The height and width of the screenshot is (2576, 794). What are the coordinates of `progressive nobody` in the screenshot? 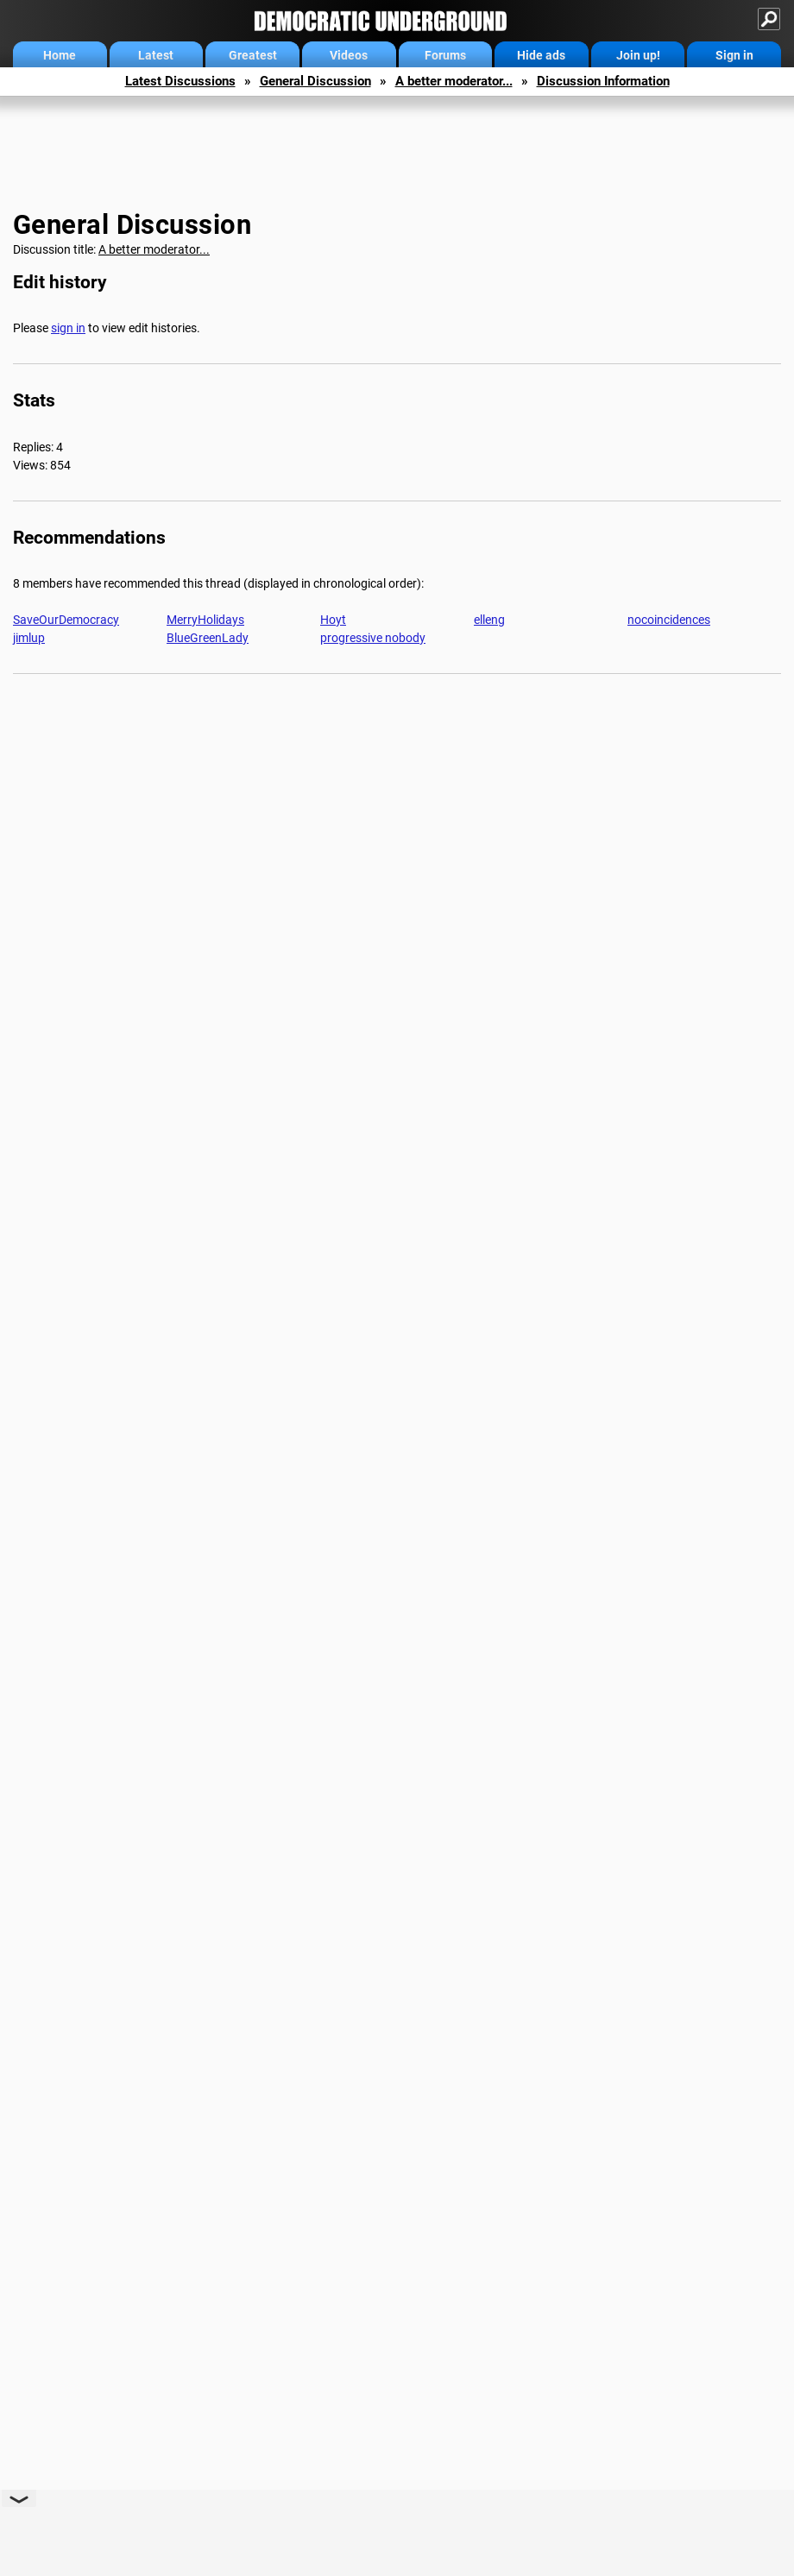 It's located at (372, 638).